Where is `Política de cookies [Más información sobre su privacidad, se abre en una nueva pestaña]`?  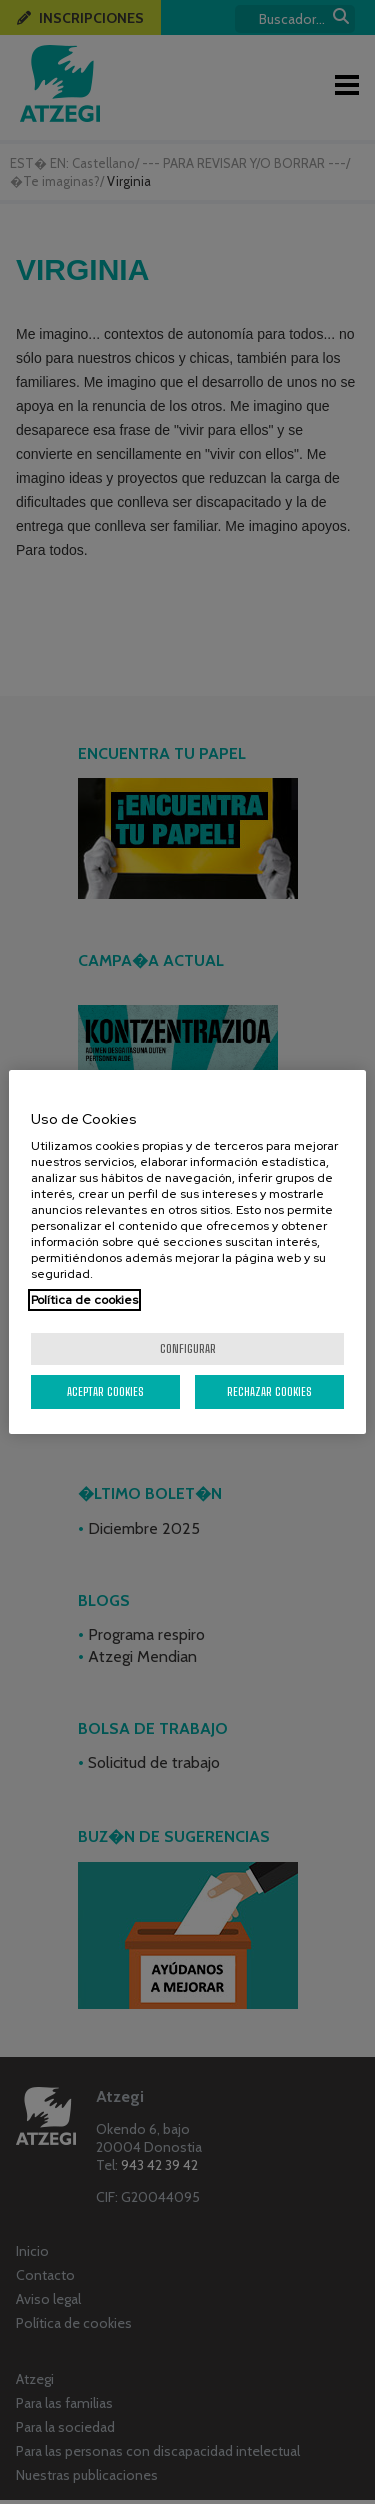
Política de cookies [Más información sobre su privacidad, se abre en una nueva pestaña] is located at coordinates (84, 1300).